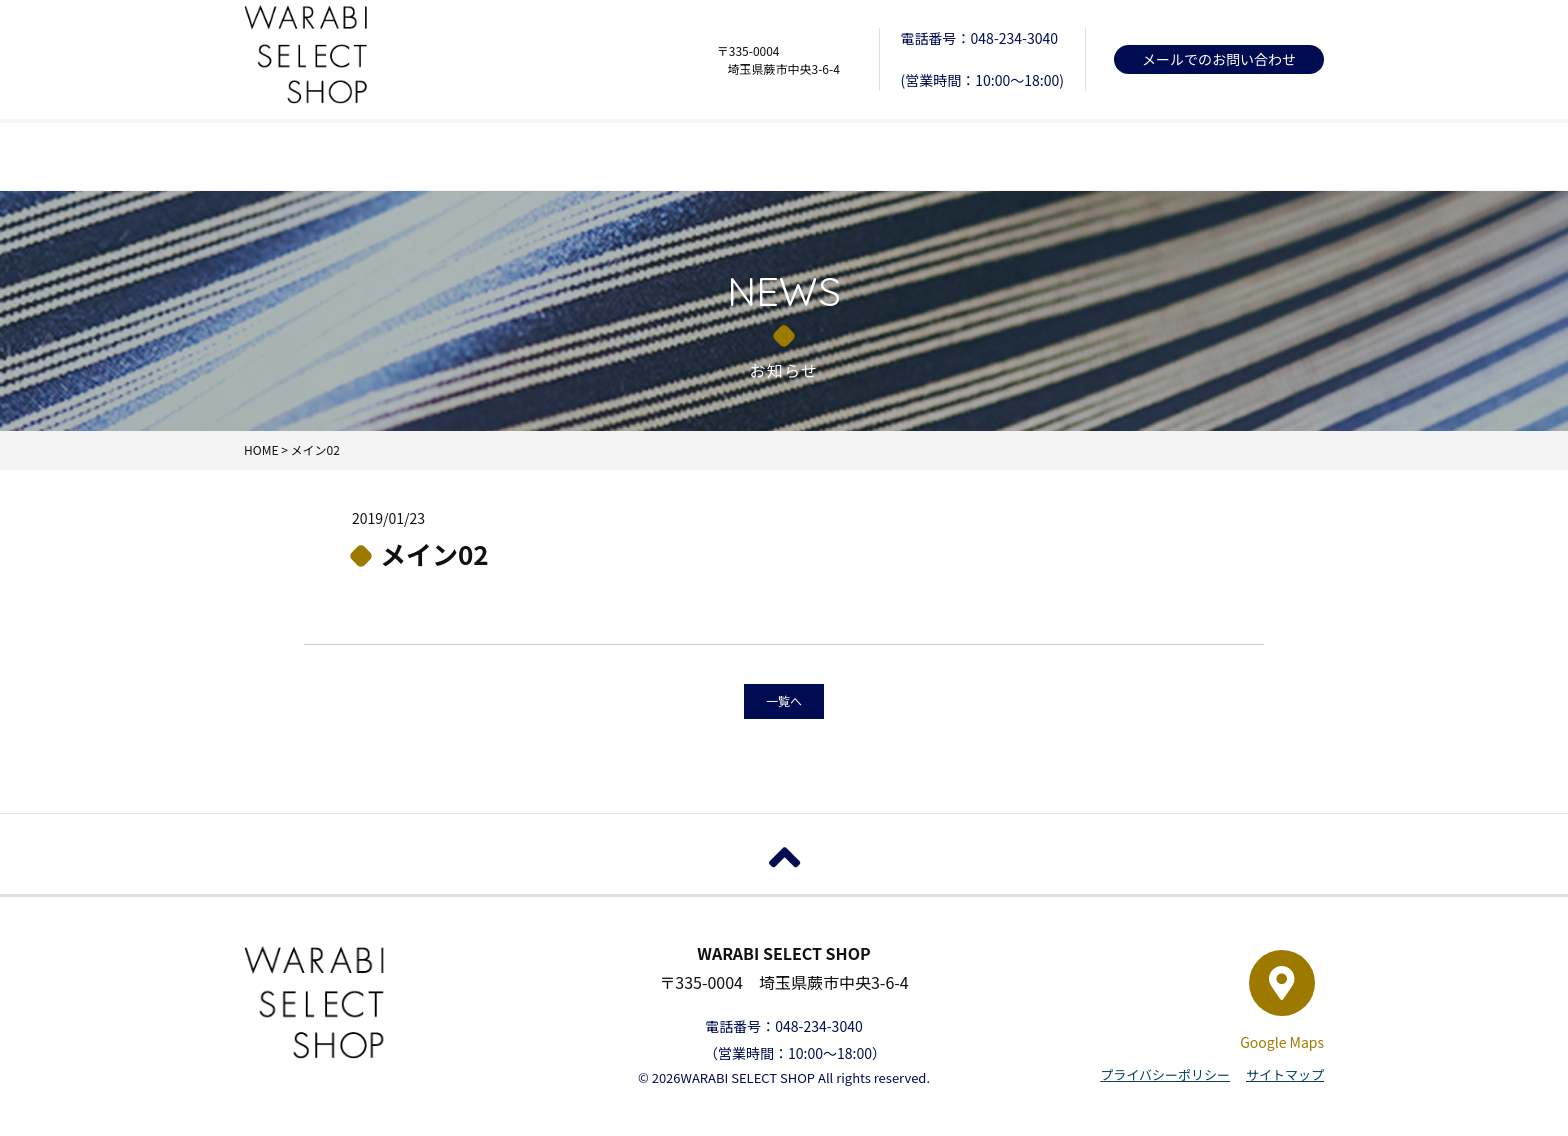  I want to click on 店舗について, so click(1000, 156).